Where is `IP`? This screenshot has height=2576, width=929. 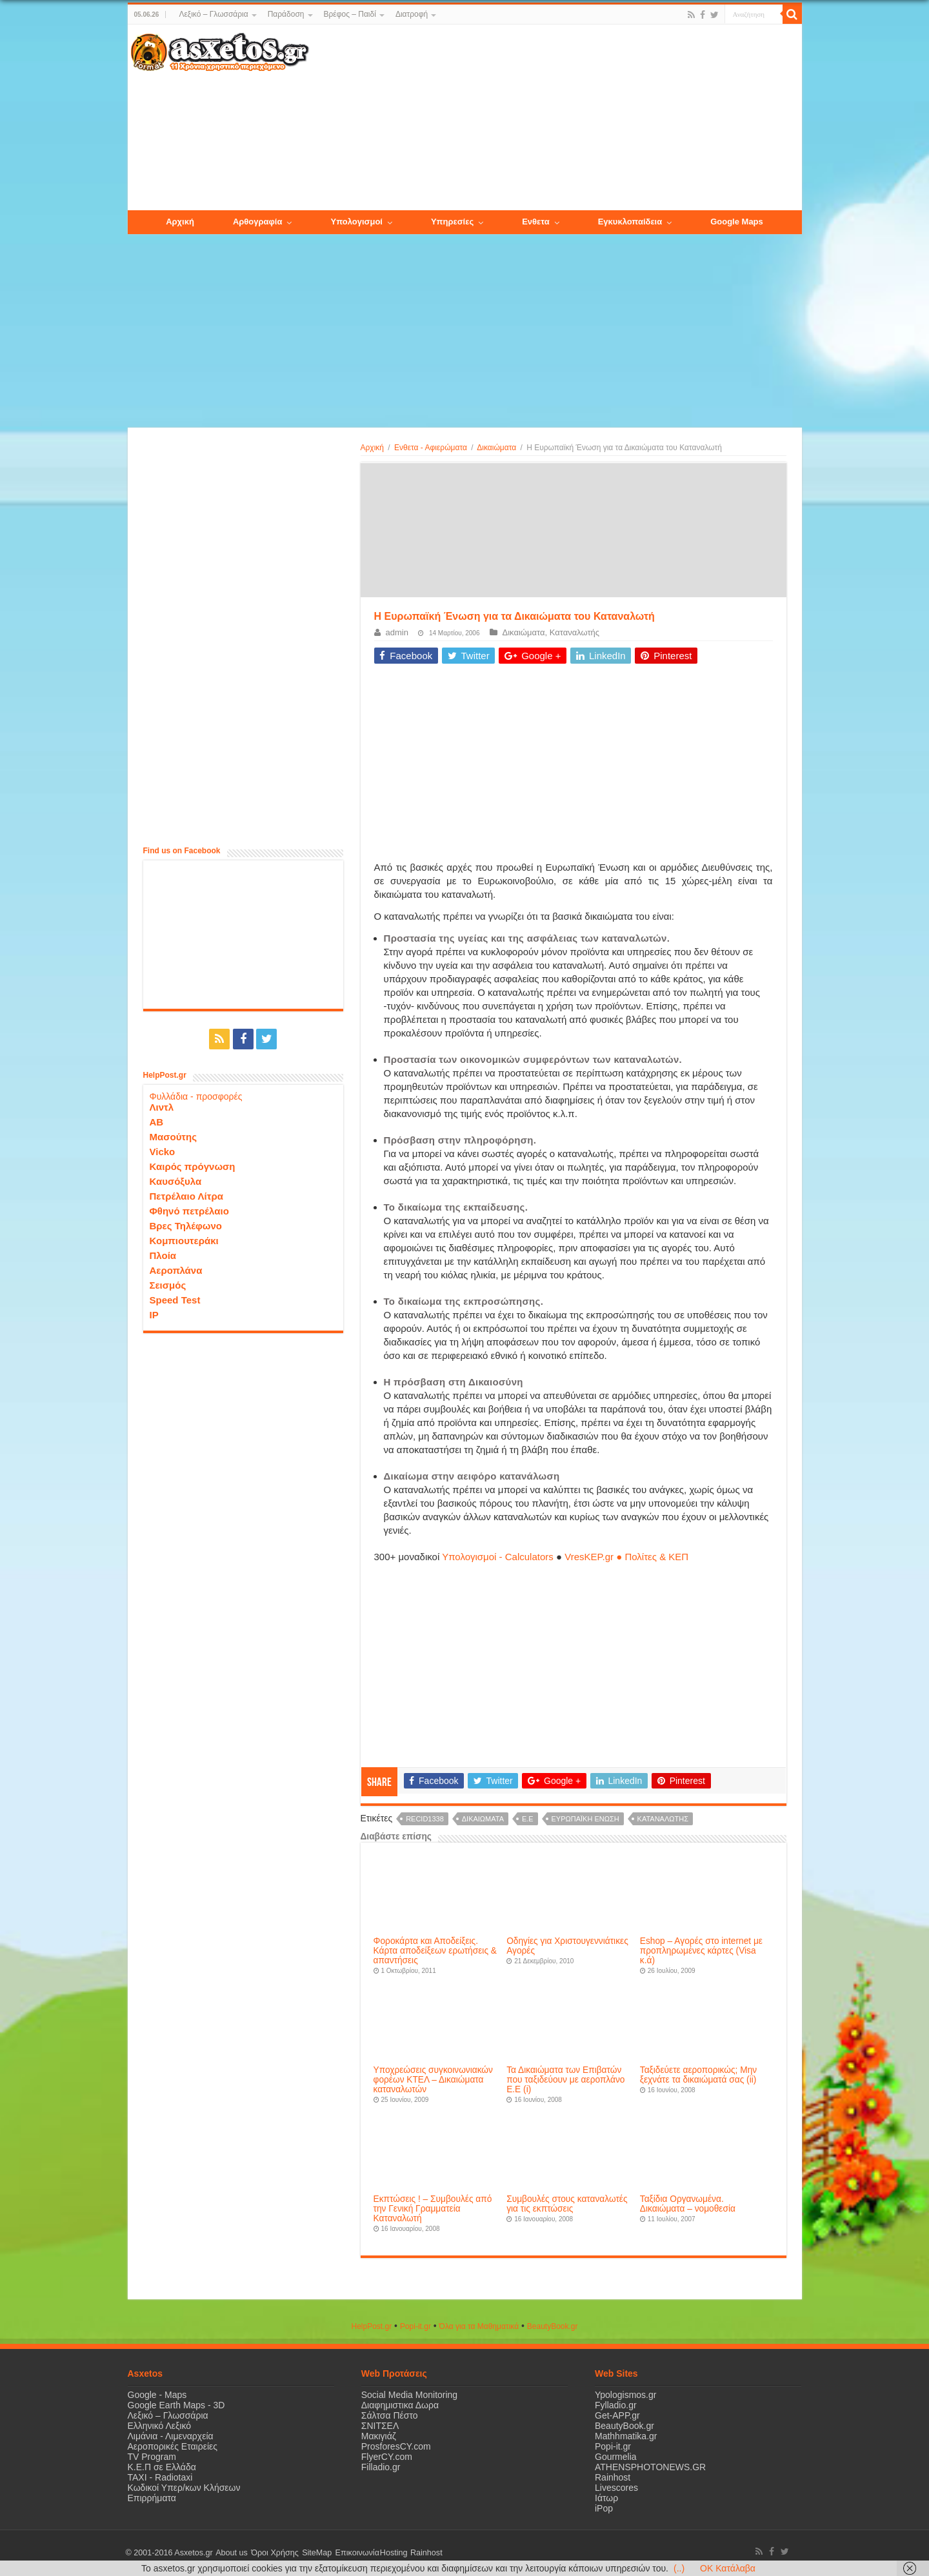
IP is located at coordinates (154, 1314).